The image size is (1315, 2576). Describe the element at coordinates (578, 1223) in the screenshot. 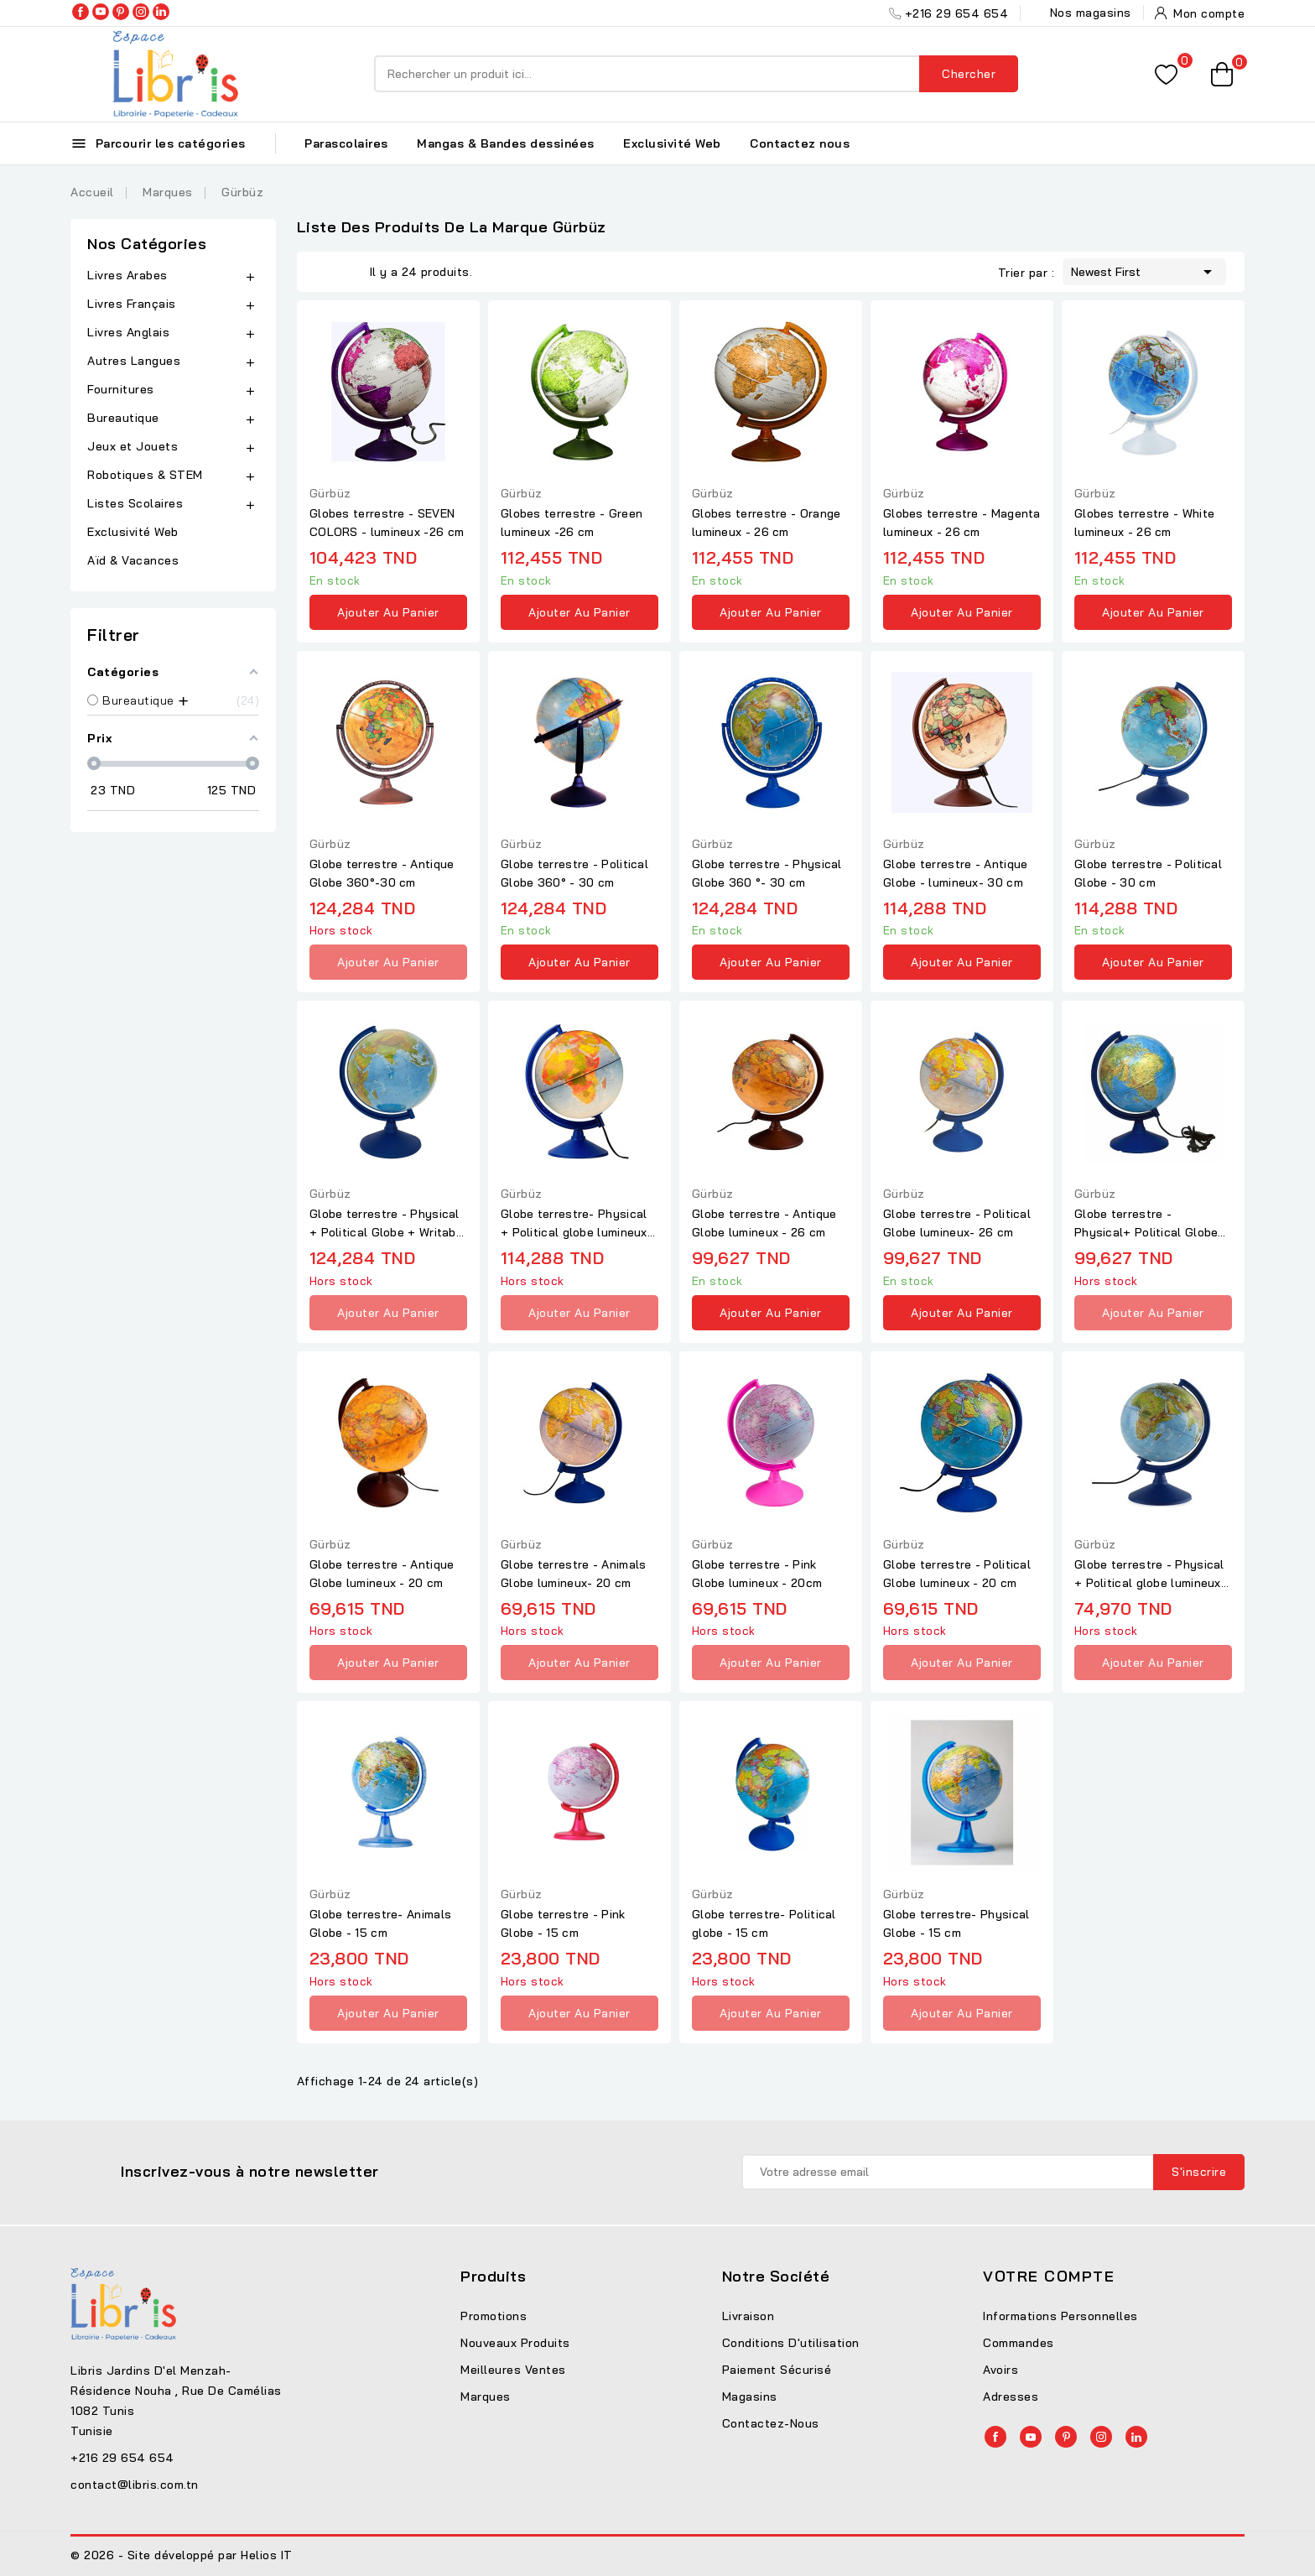

I see `Globe terrestre- Physical + Political globe lumineux - 30 cm` at that location.